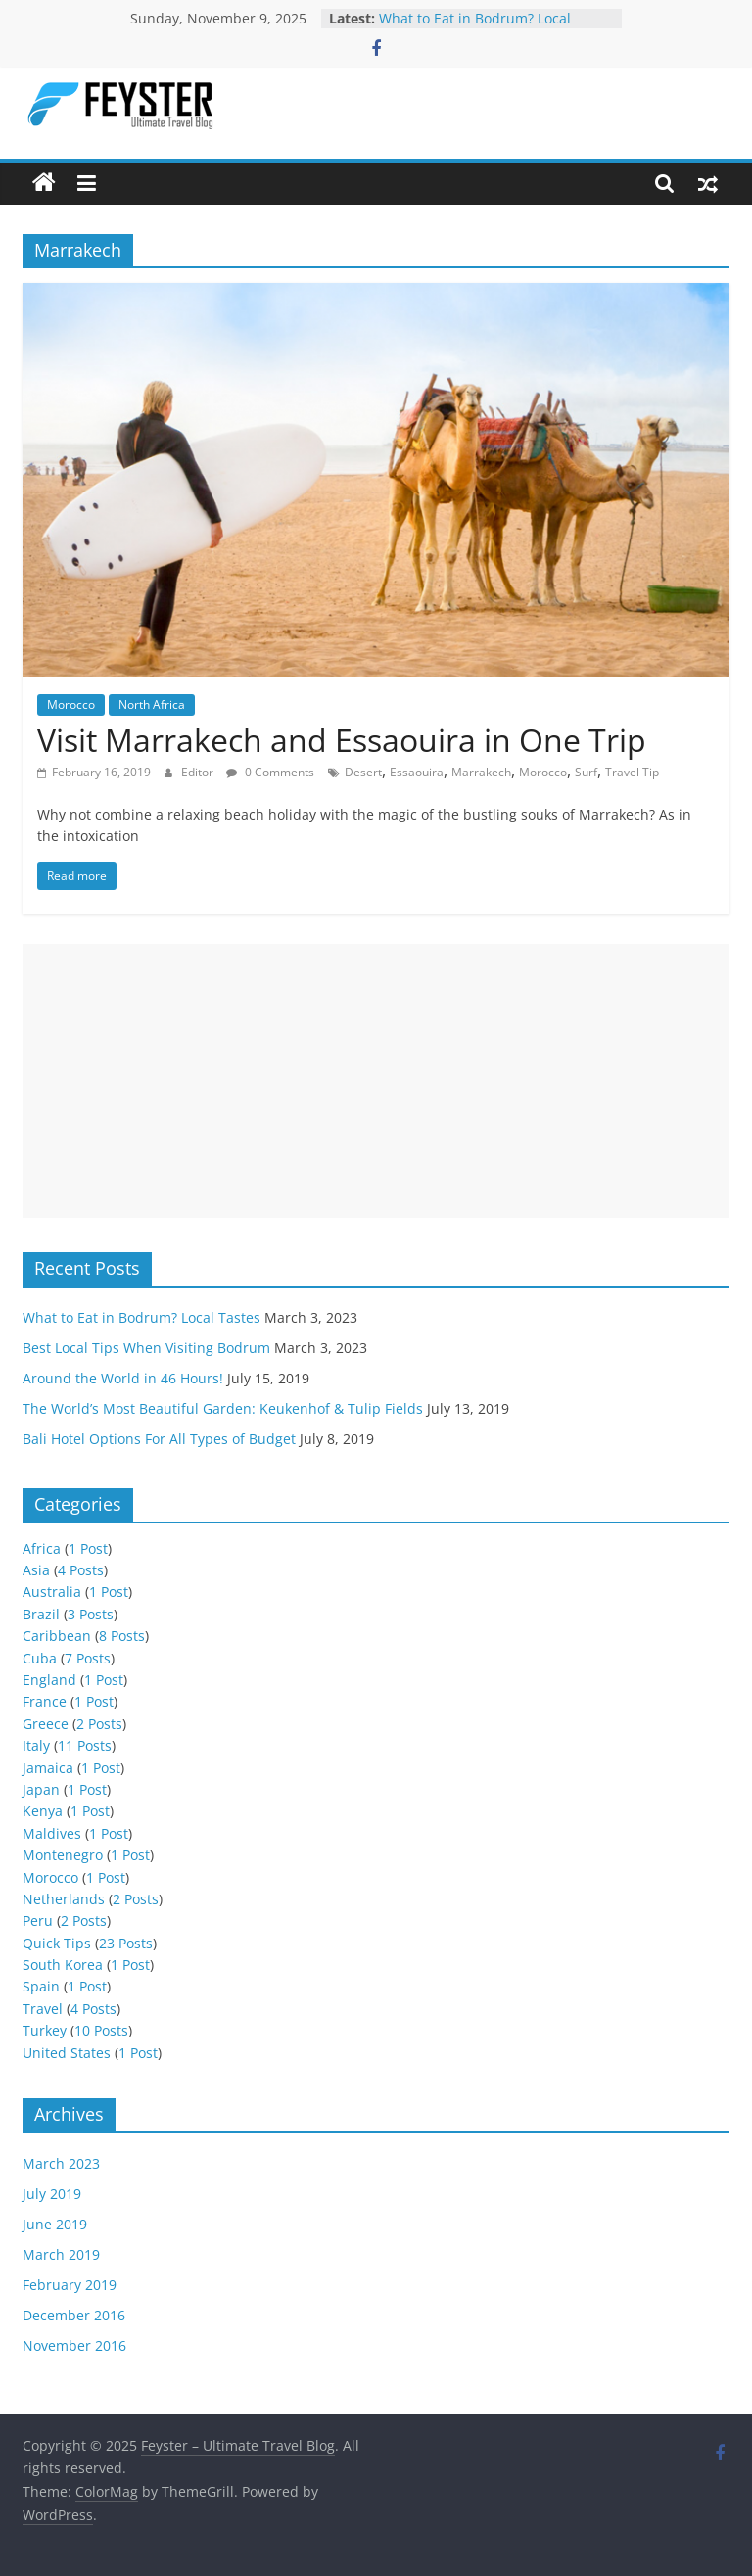 The height and width of the screenshot is (2576, 752). What do you see at coordinates (49, 1679) in the screenshot?
I see `England` at bounding box center [49, 1679].